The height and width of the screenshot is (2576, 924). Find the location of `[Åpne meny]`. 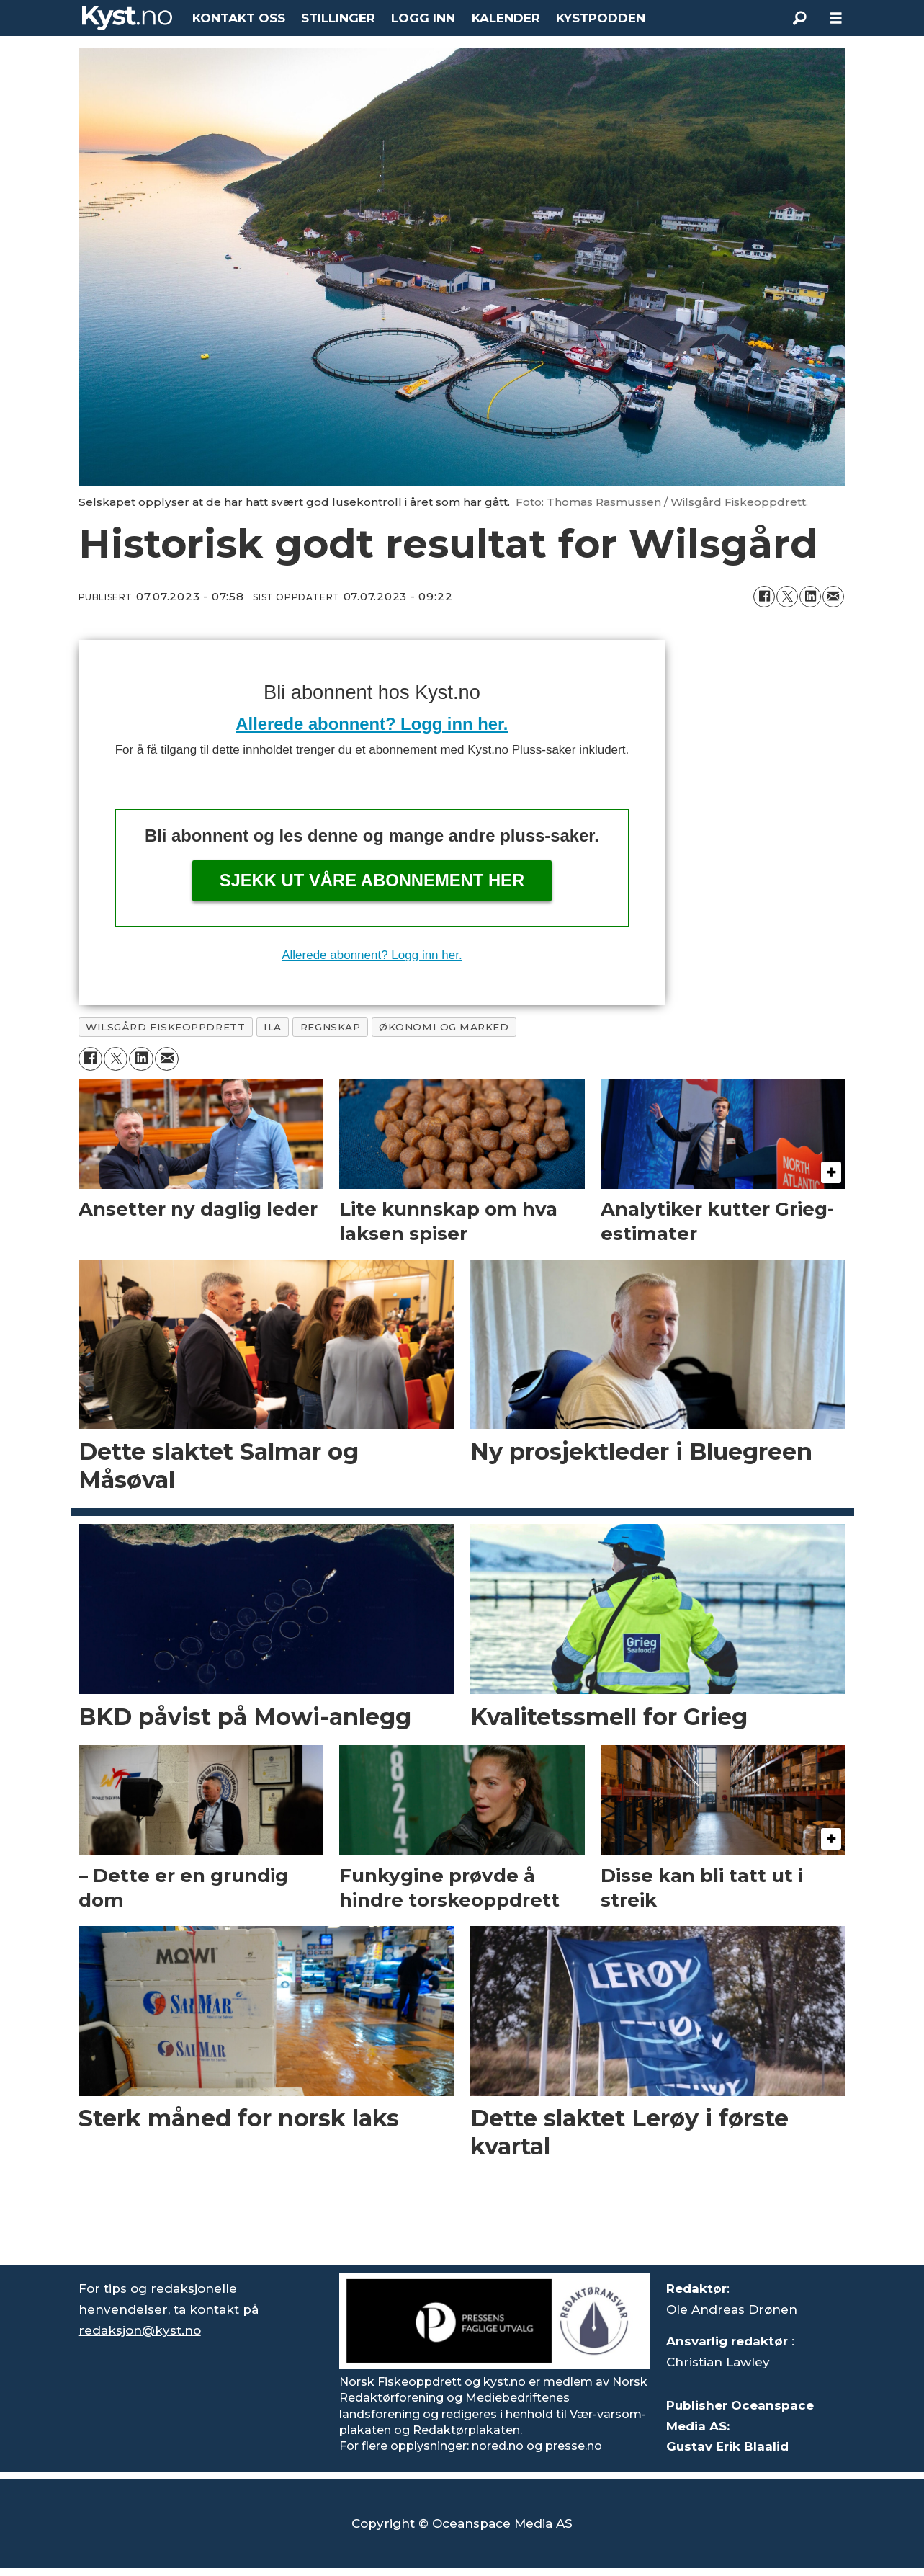

[Åpne meny] is located at coordinates (836, 18).